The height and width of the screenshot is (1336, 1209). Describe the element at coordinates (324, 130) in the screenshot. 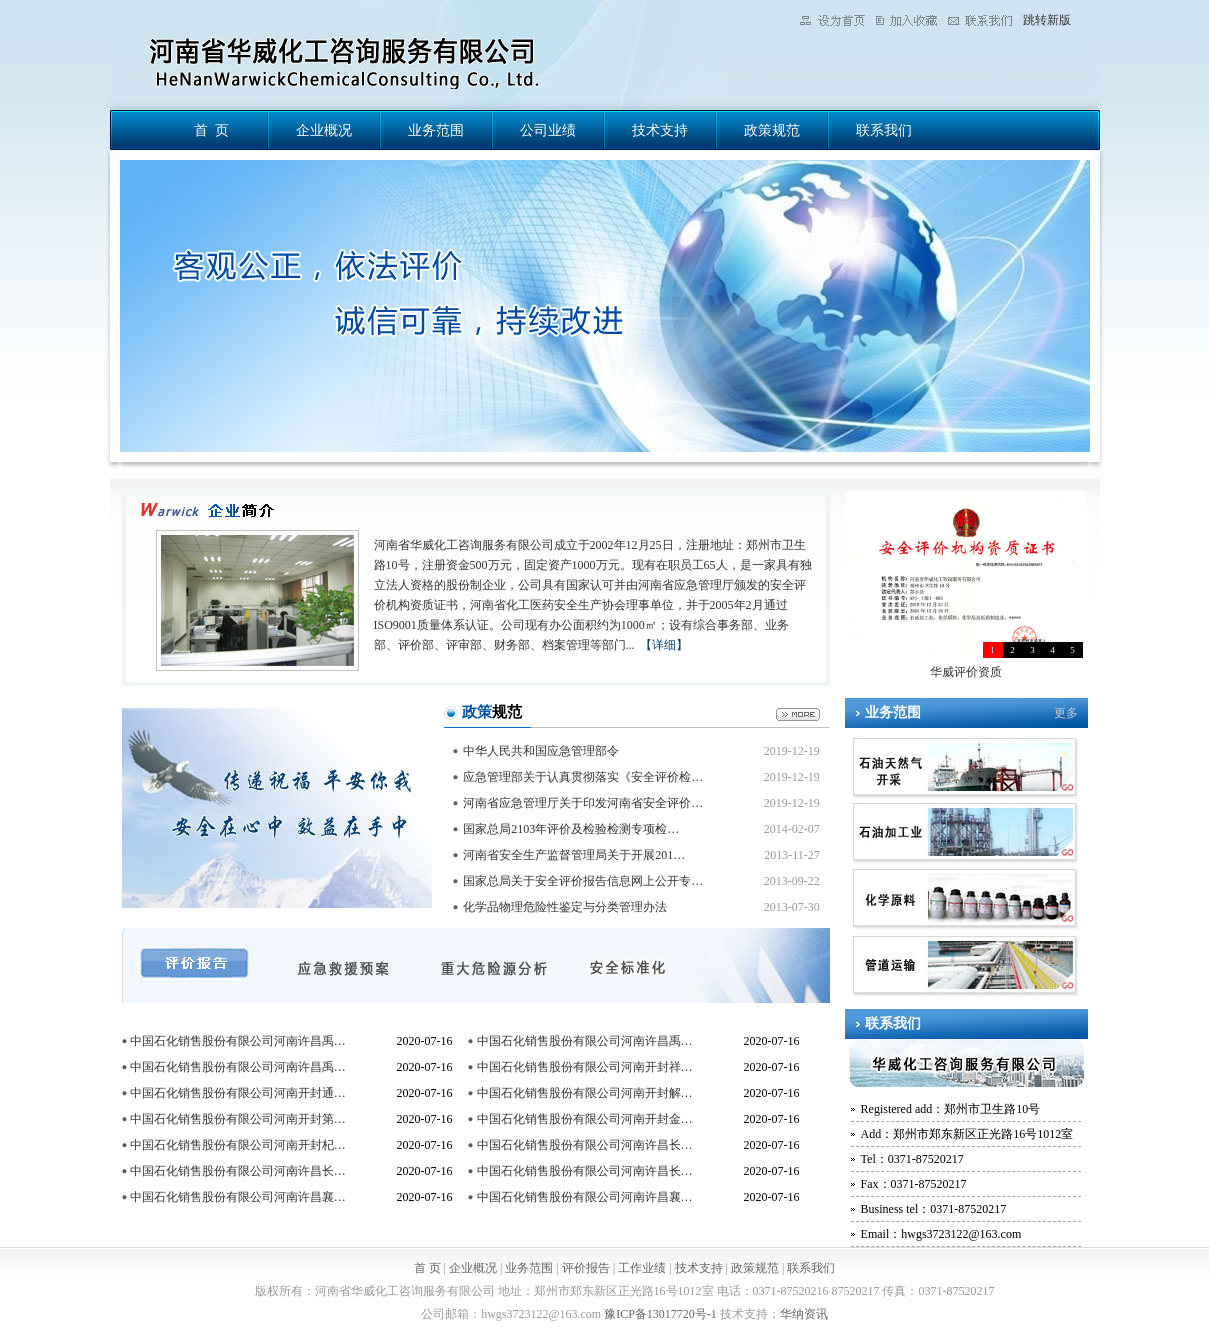

I see `企业概况` at that location.